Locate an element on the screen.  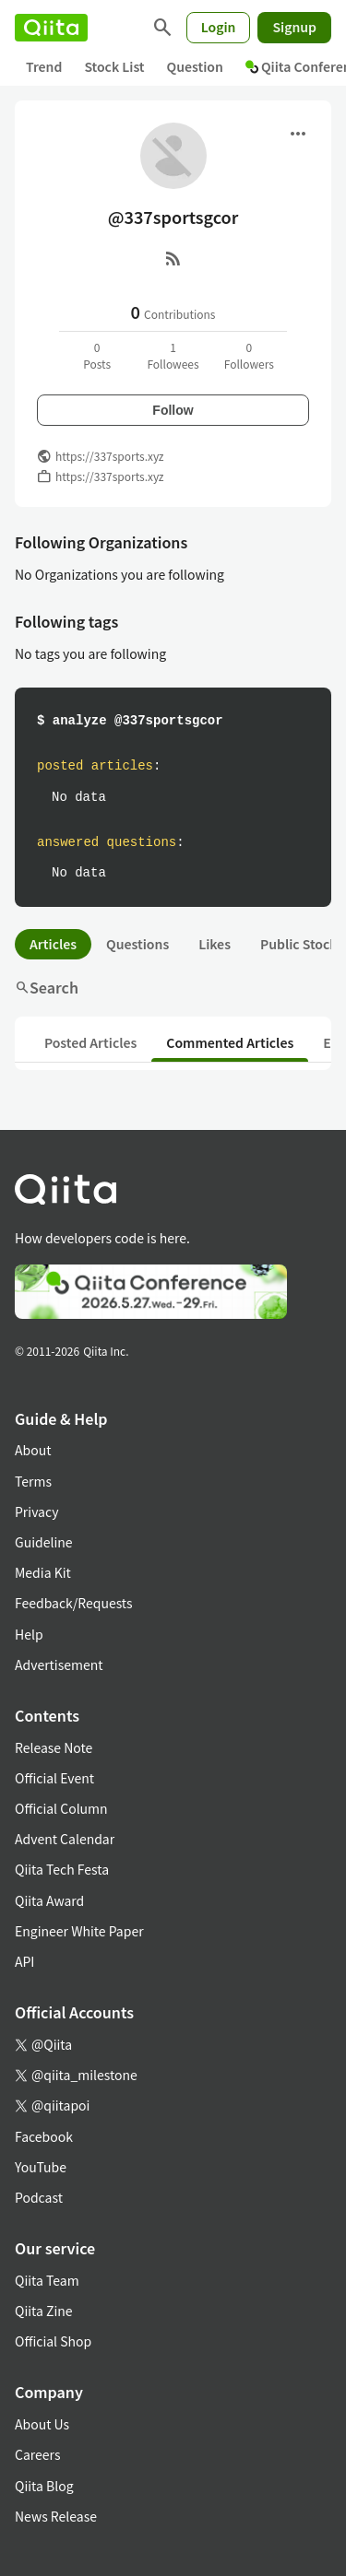
Qiita Award is located at coordinates (49, 1900).